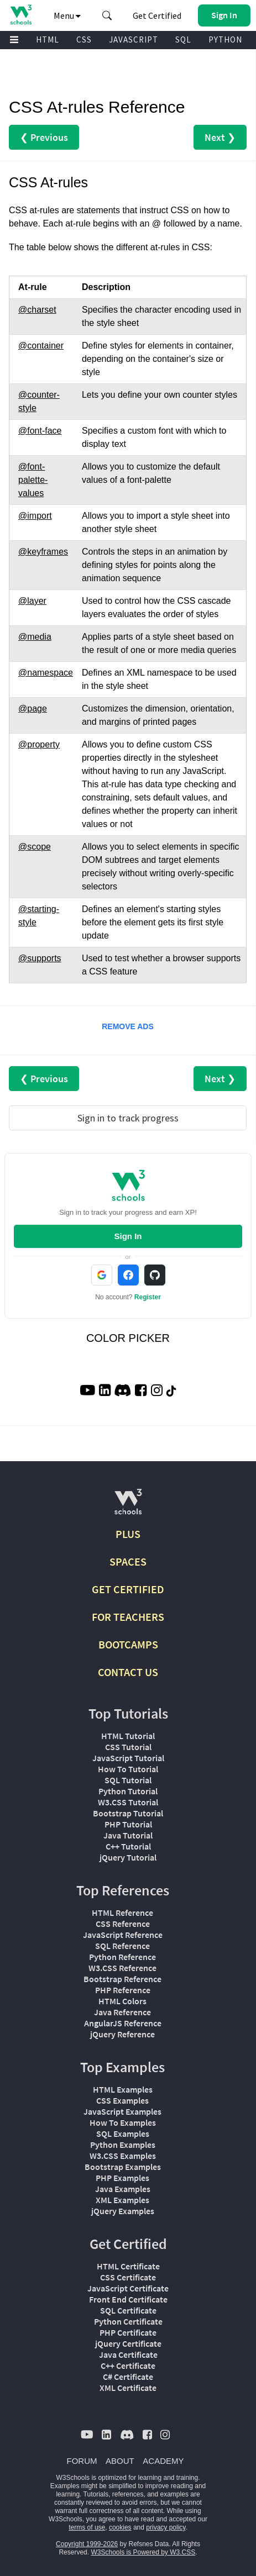 This screenshot has height=2576, width=256. Describe the element at coordinates (122, 1967) in the screenshot. I see `W3.CSS Reference` at that location.